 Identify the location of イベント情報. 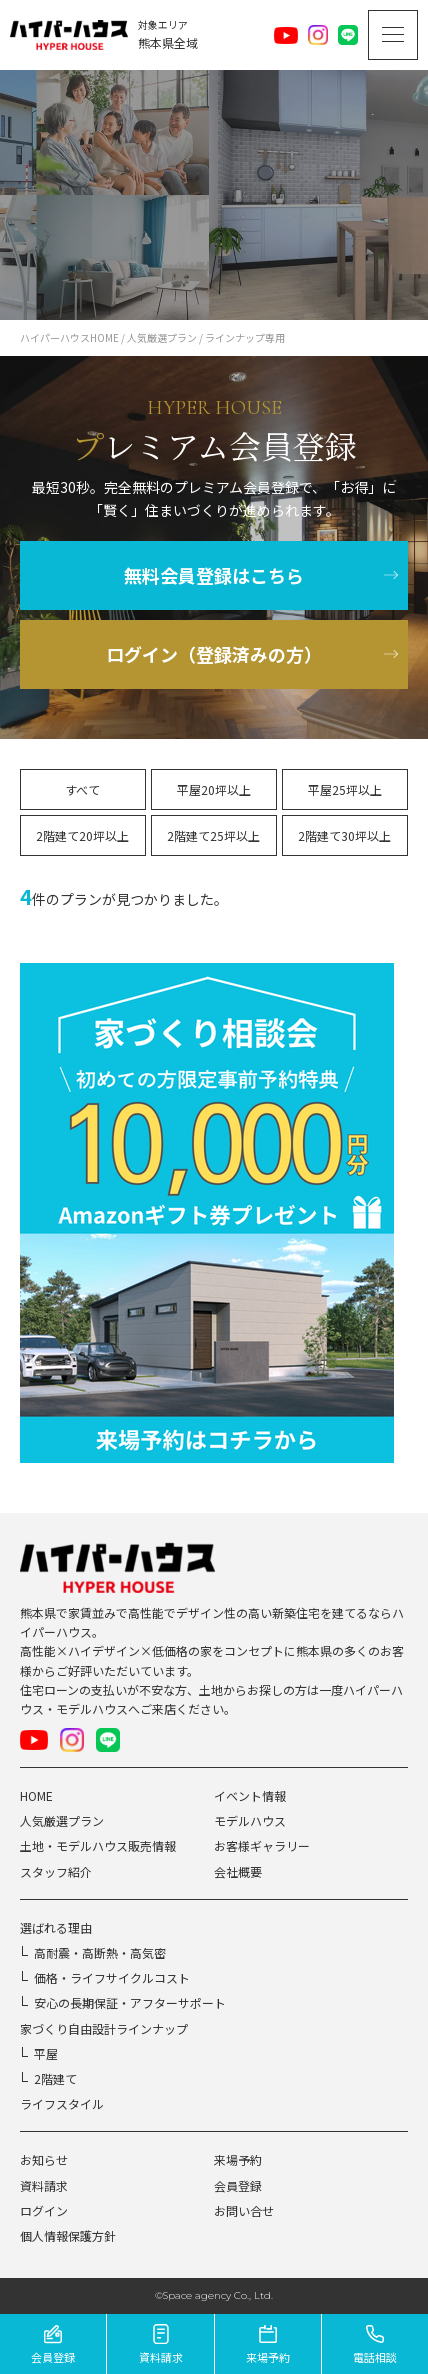
(250, 1795).